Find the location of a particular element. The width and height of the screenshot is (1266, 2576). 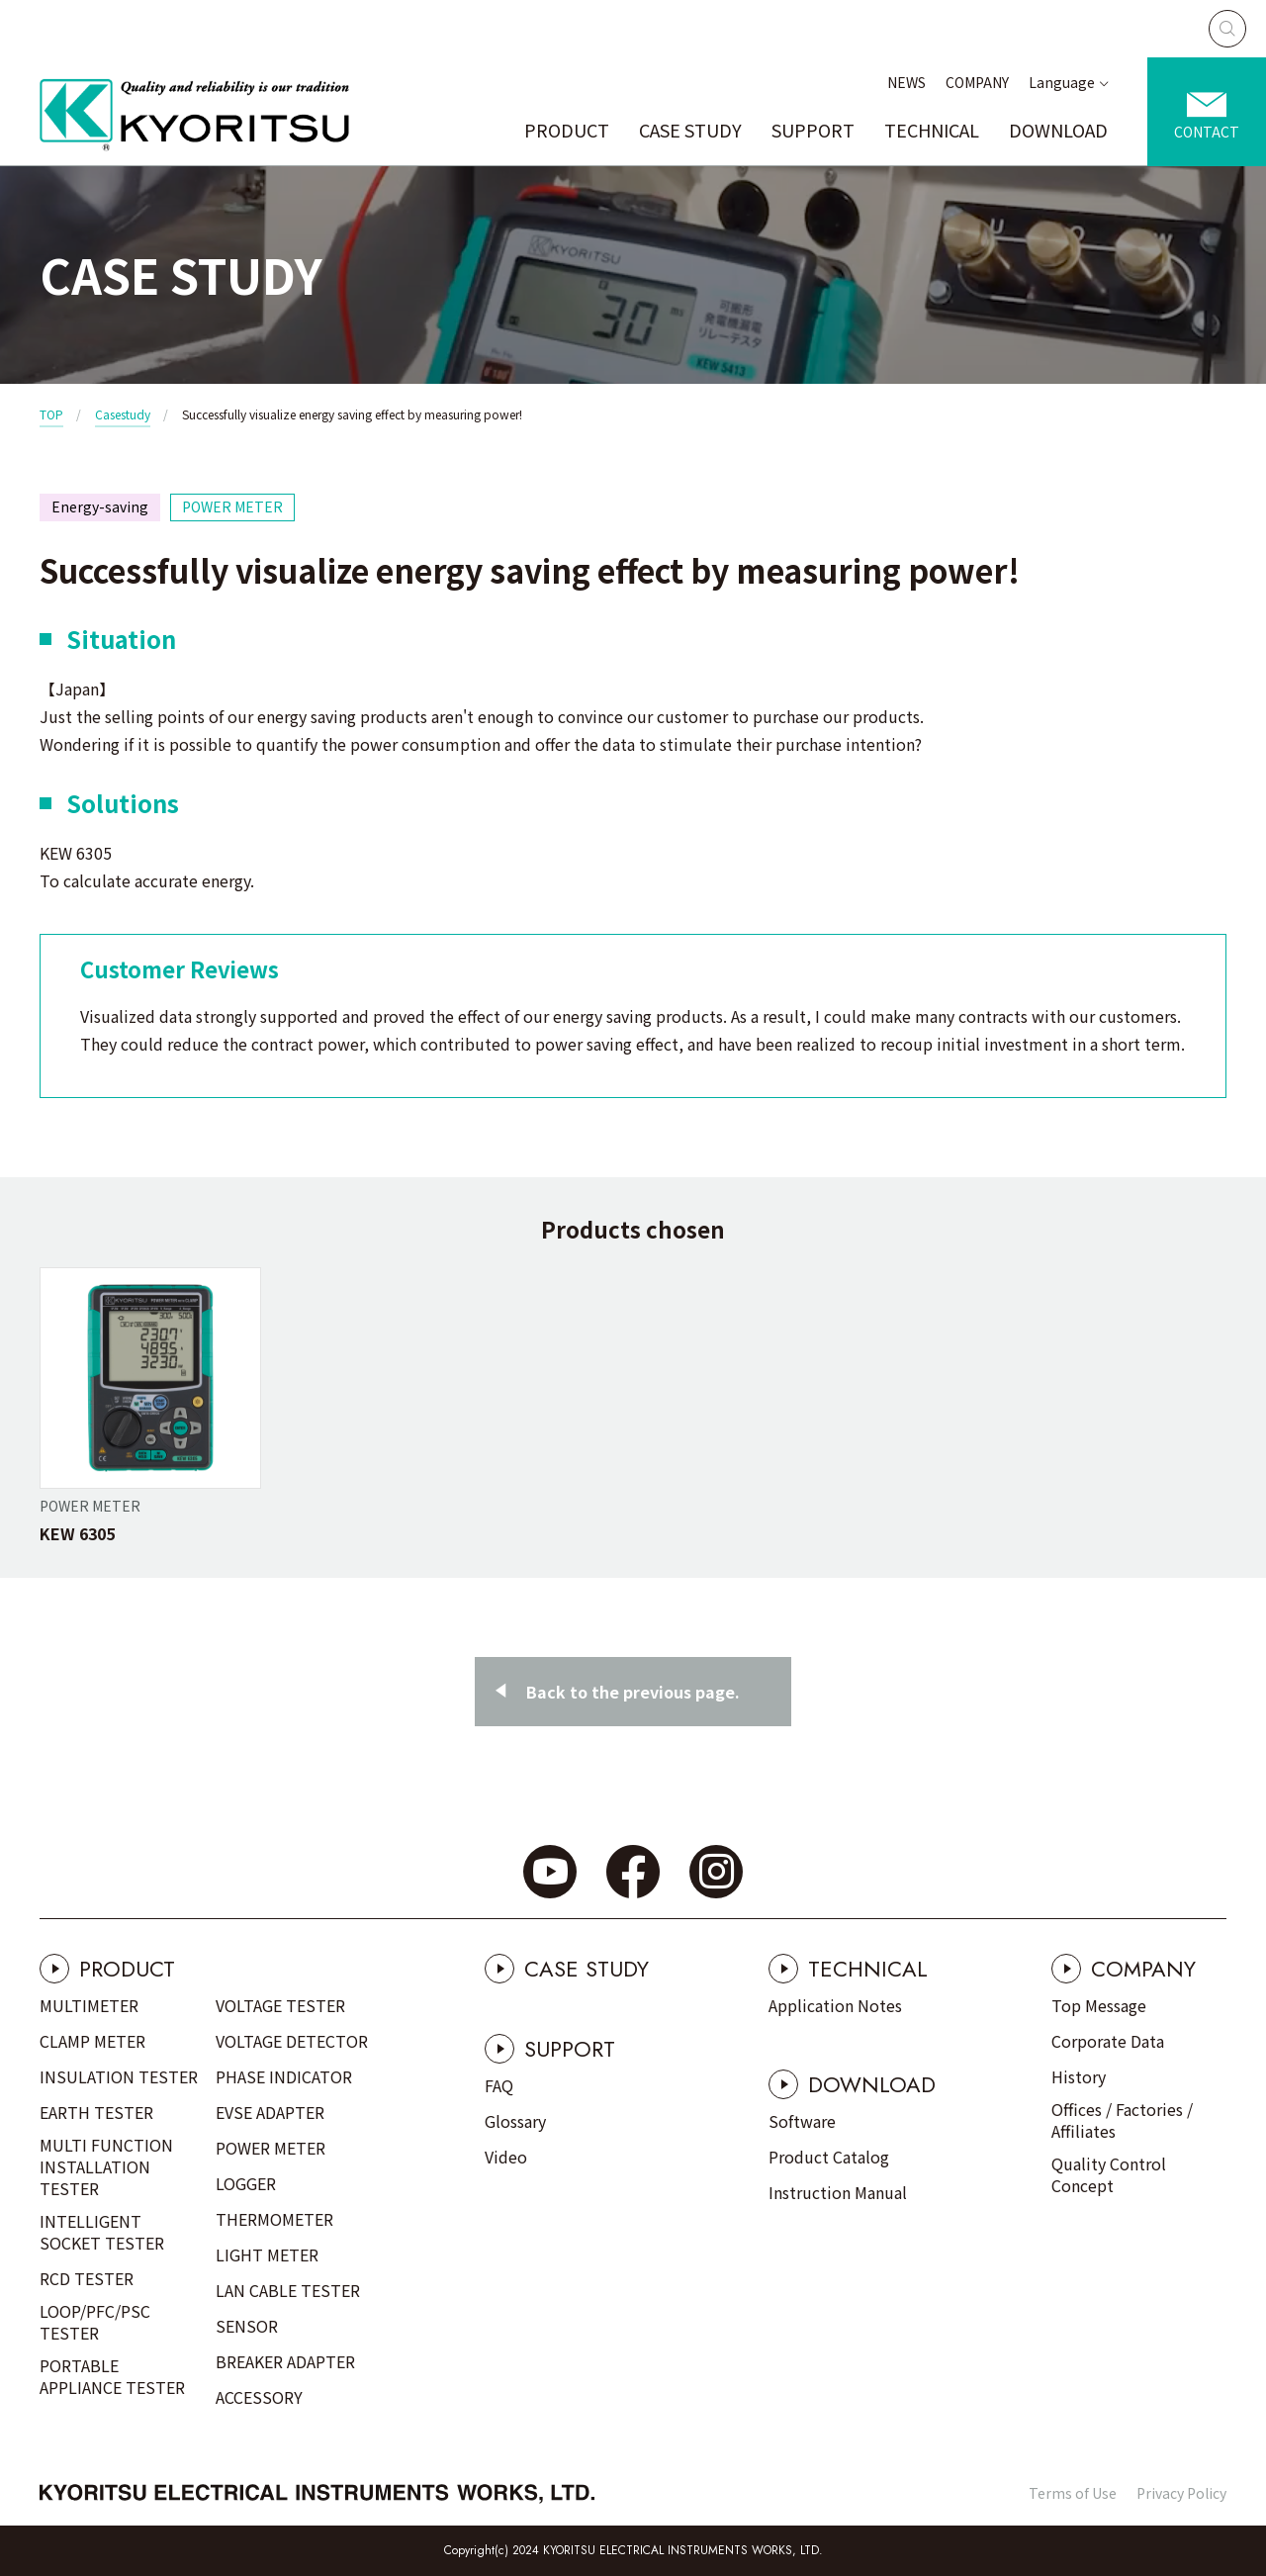

Application Notes is located at coordinates (835, 2005).